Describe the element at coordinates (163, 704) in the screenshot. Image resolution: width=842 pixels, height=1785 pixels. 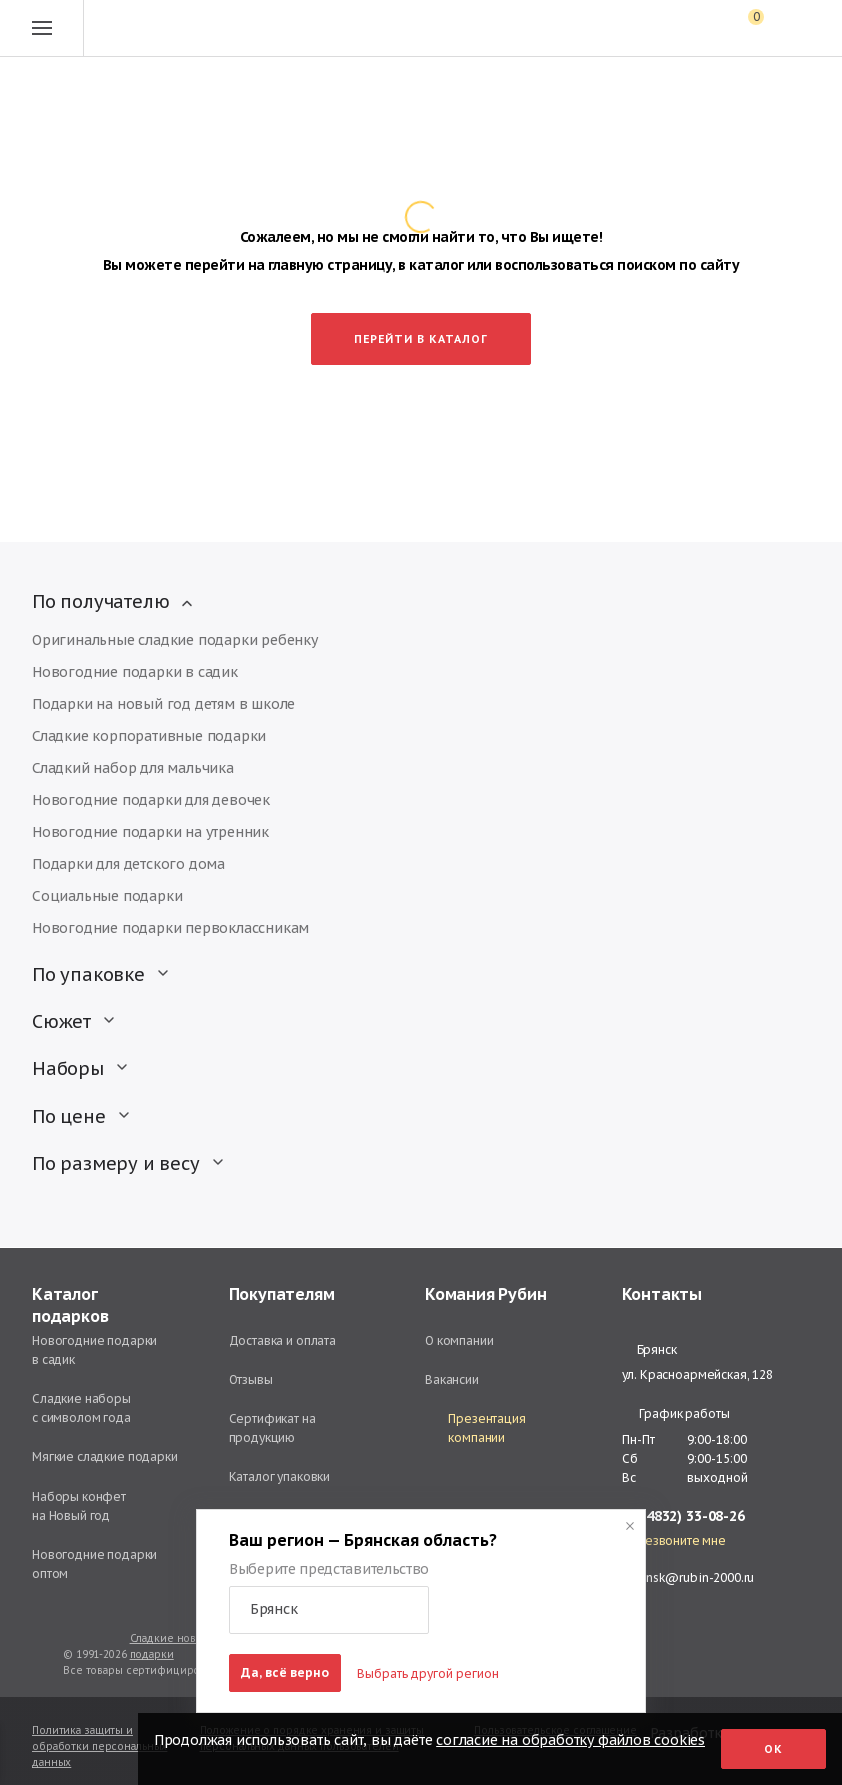
I see `Подарки на новый год детям в школе` at that location.